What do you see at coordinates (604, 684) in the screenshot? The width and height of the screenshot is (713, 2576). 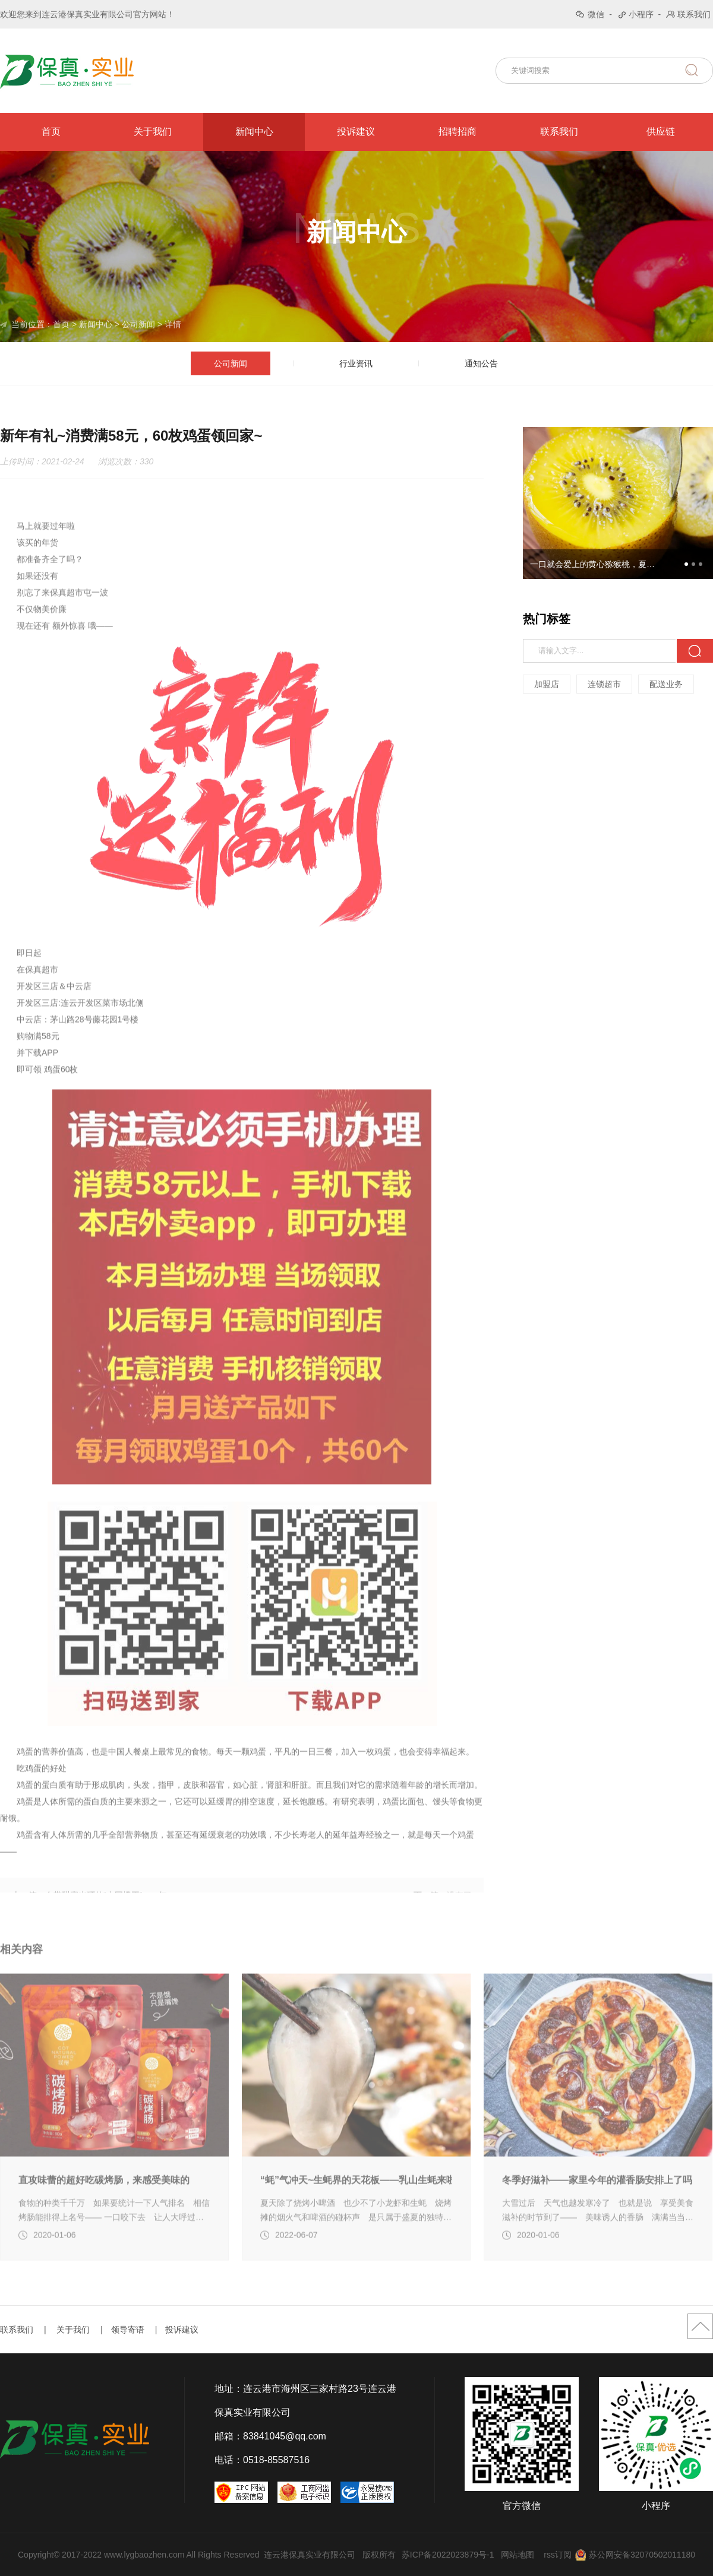 I see `连锁超市` at bounding box center [604, 684].